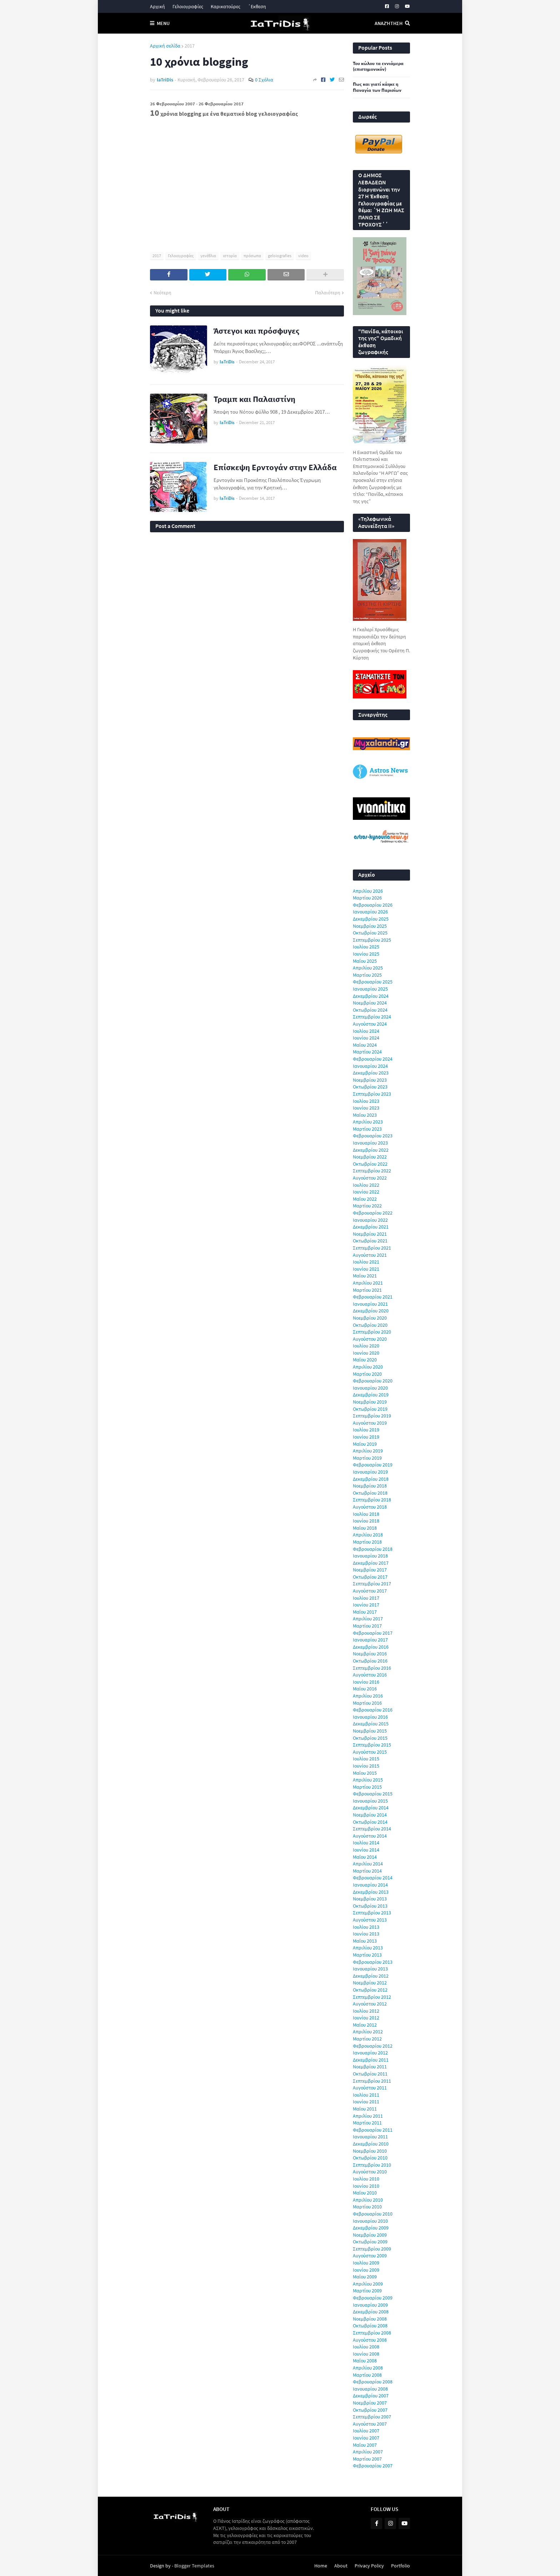 The image size is (560, 2576). I want to click on Ιουνίου 2014, so click(366, 1850).